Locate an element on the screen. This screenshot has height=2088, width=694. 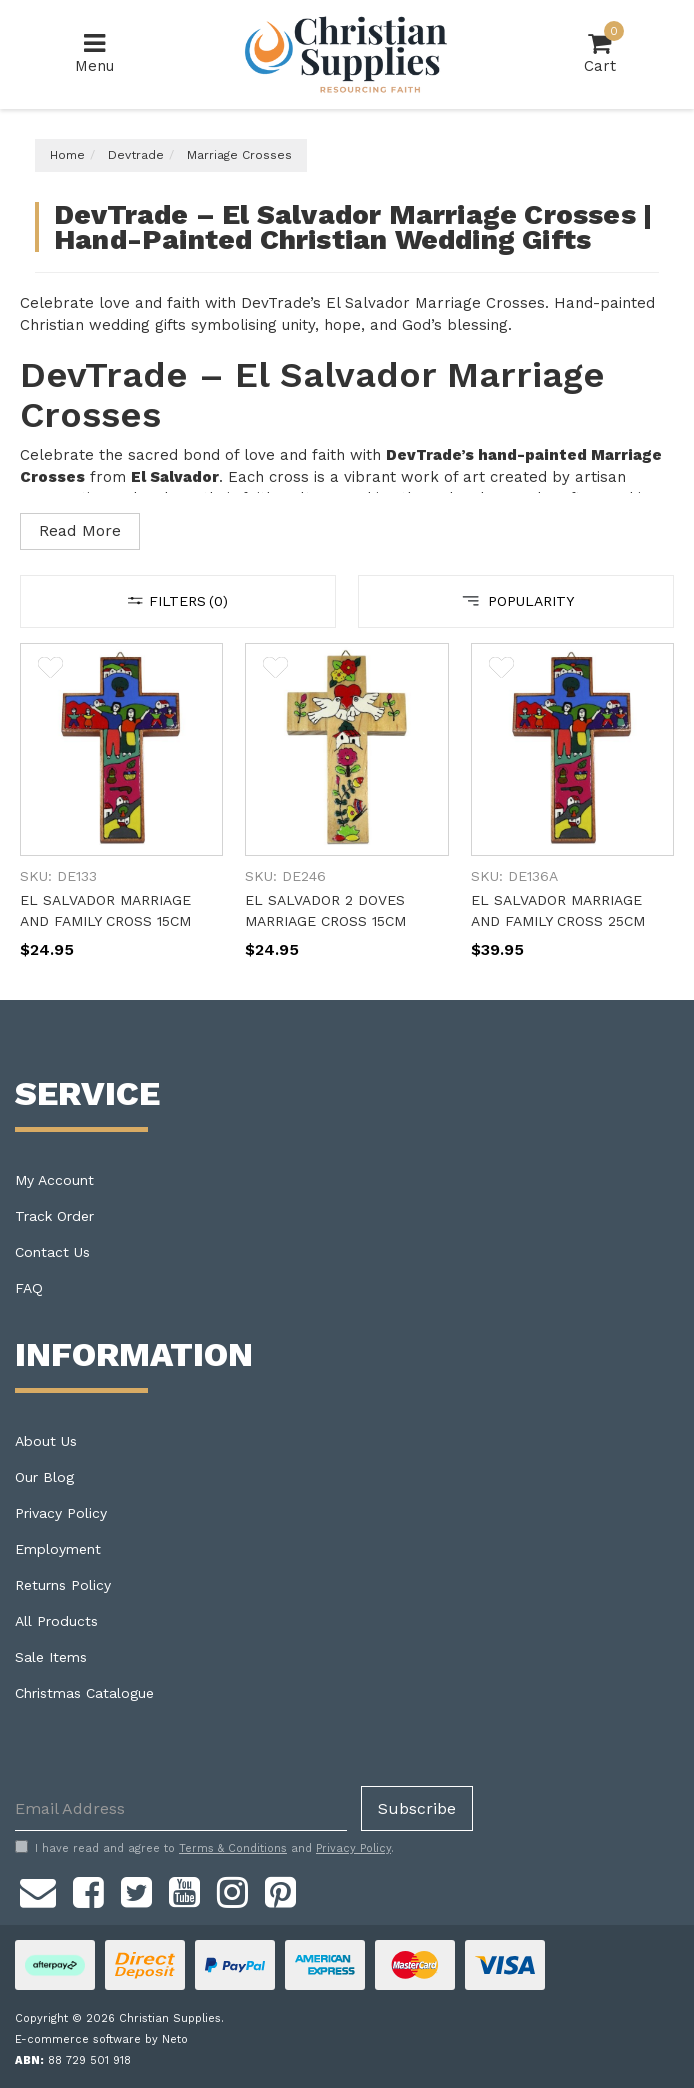
Privacy Policy is located at coordinates (61, 1513).